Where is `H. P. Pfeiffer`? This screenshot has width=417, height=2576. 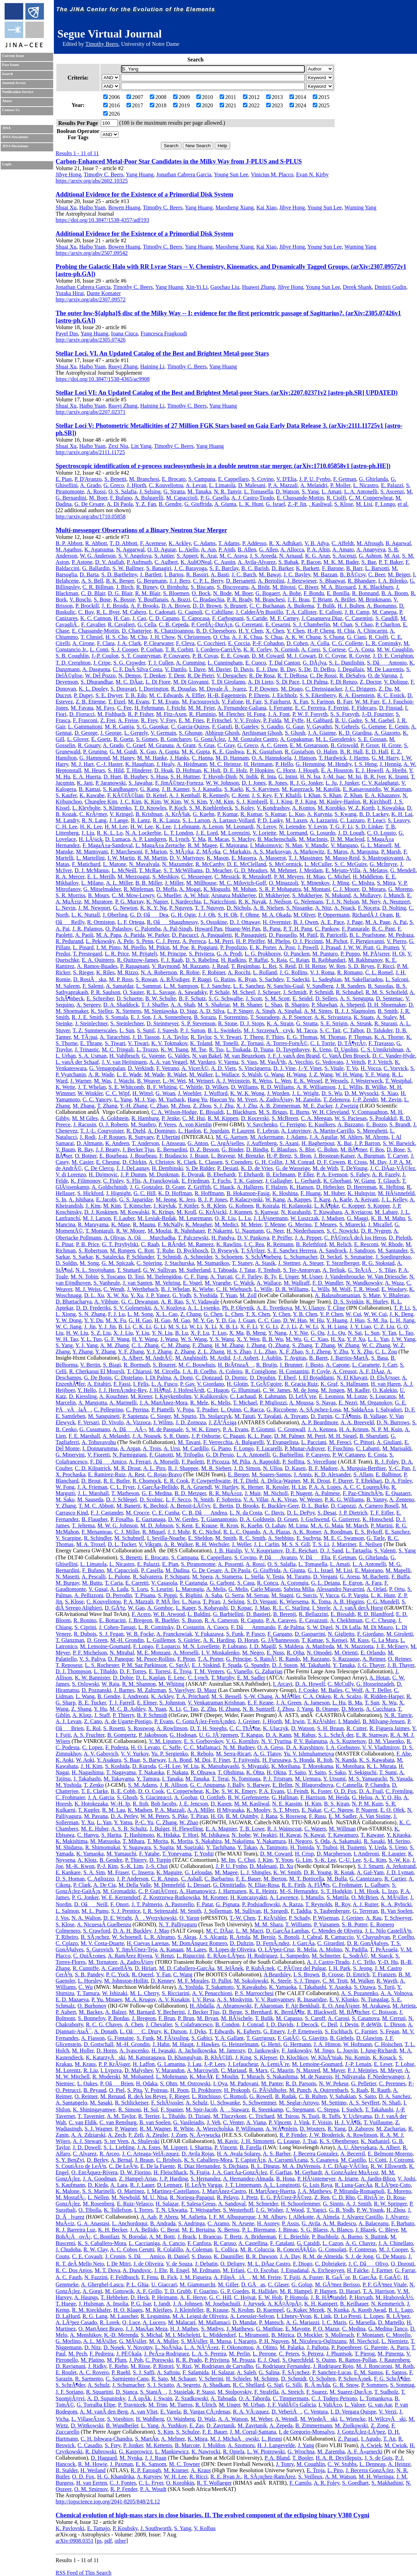
H. P. Pfeiffer is located at coordinates (250, 941).